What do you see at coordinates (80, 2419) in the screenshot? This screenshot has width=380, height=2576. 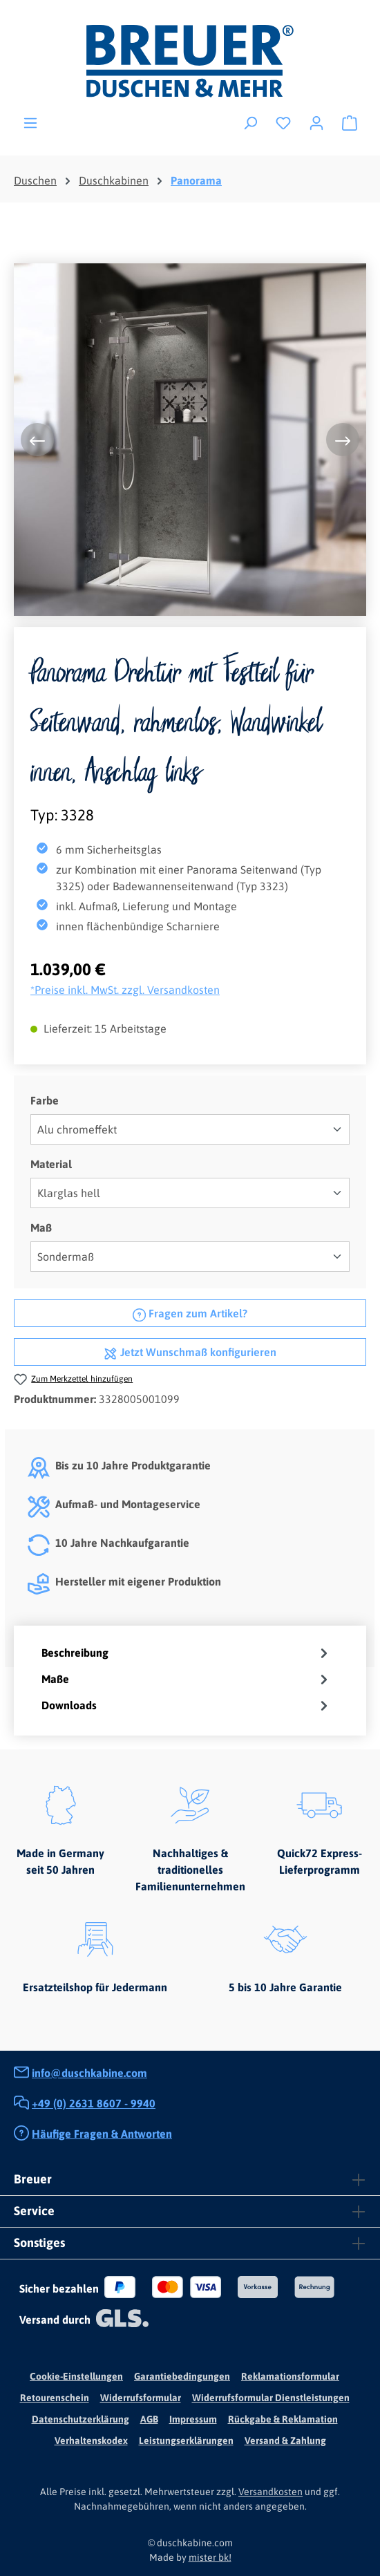 I see `Datenschutzerklärung` at bounding box center [80, 2419].